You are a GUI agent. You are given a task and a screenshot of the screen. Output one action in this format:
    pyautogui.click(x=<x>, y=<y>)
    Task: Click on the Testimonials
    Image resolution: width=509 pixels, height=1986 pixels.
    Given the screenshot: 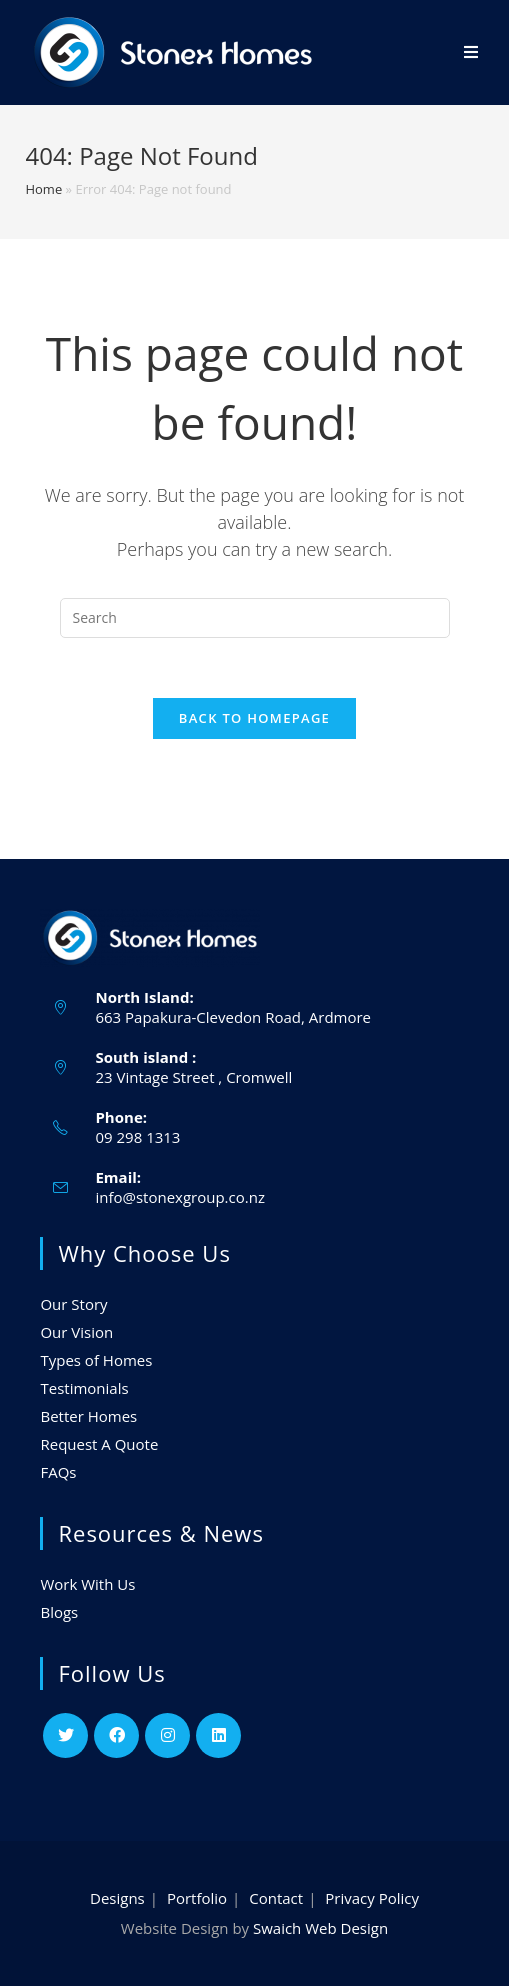 What is the action you would take?
    pyautogui.click(x=84, y=1388)
    